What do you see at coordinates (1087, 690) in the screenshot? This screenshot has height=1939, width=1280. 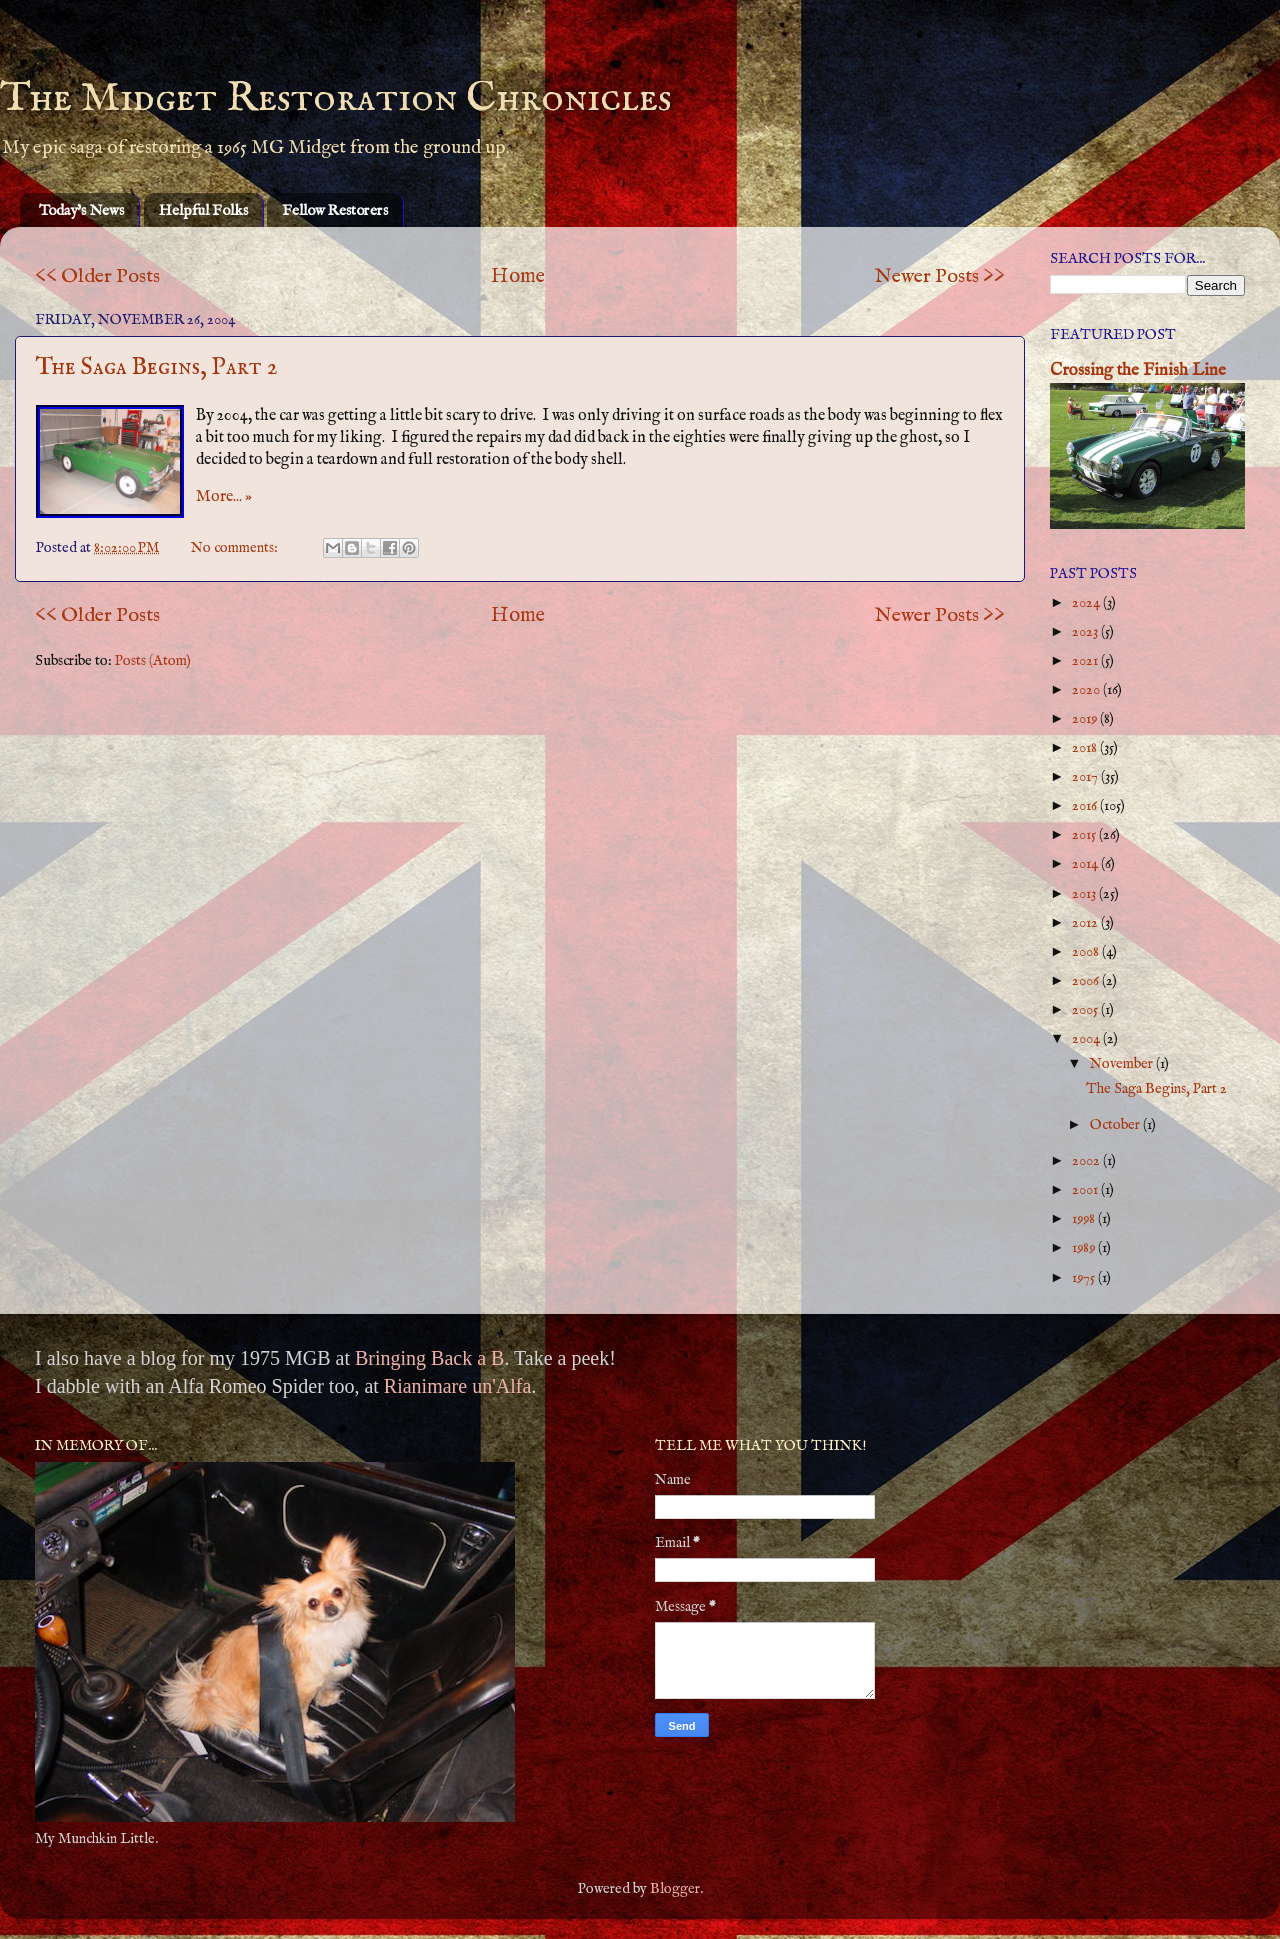 I see `2020` at bounding box center [1087, 690].